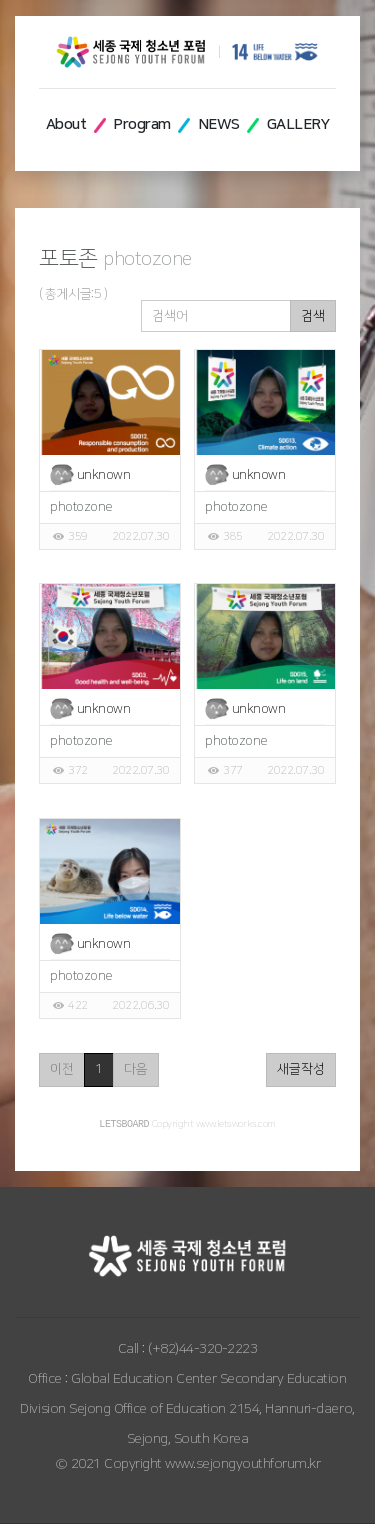  Describe the element at coordinates (313, 316) in the screenshot. I see `검색` at that location.